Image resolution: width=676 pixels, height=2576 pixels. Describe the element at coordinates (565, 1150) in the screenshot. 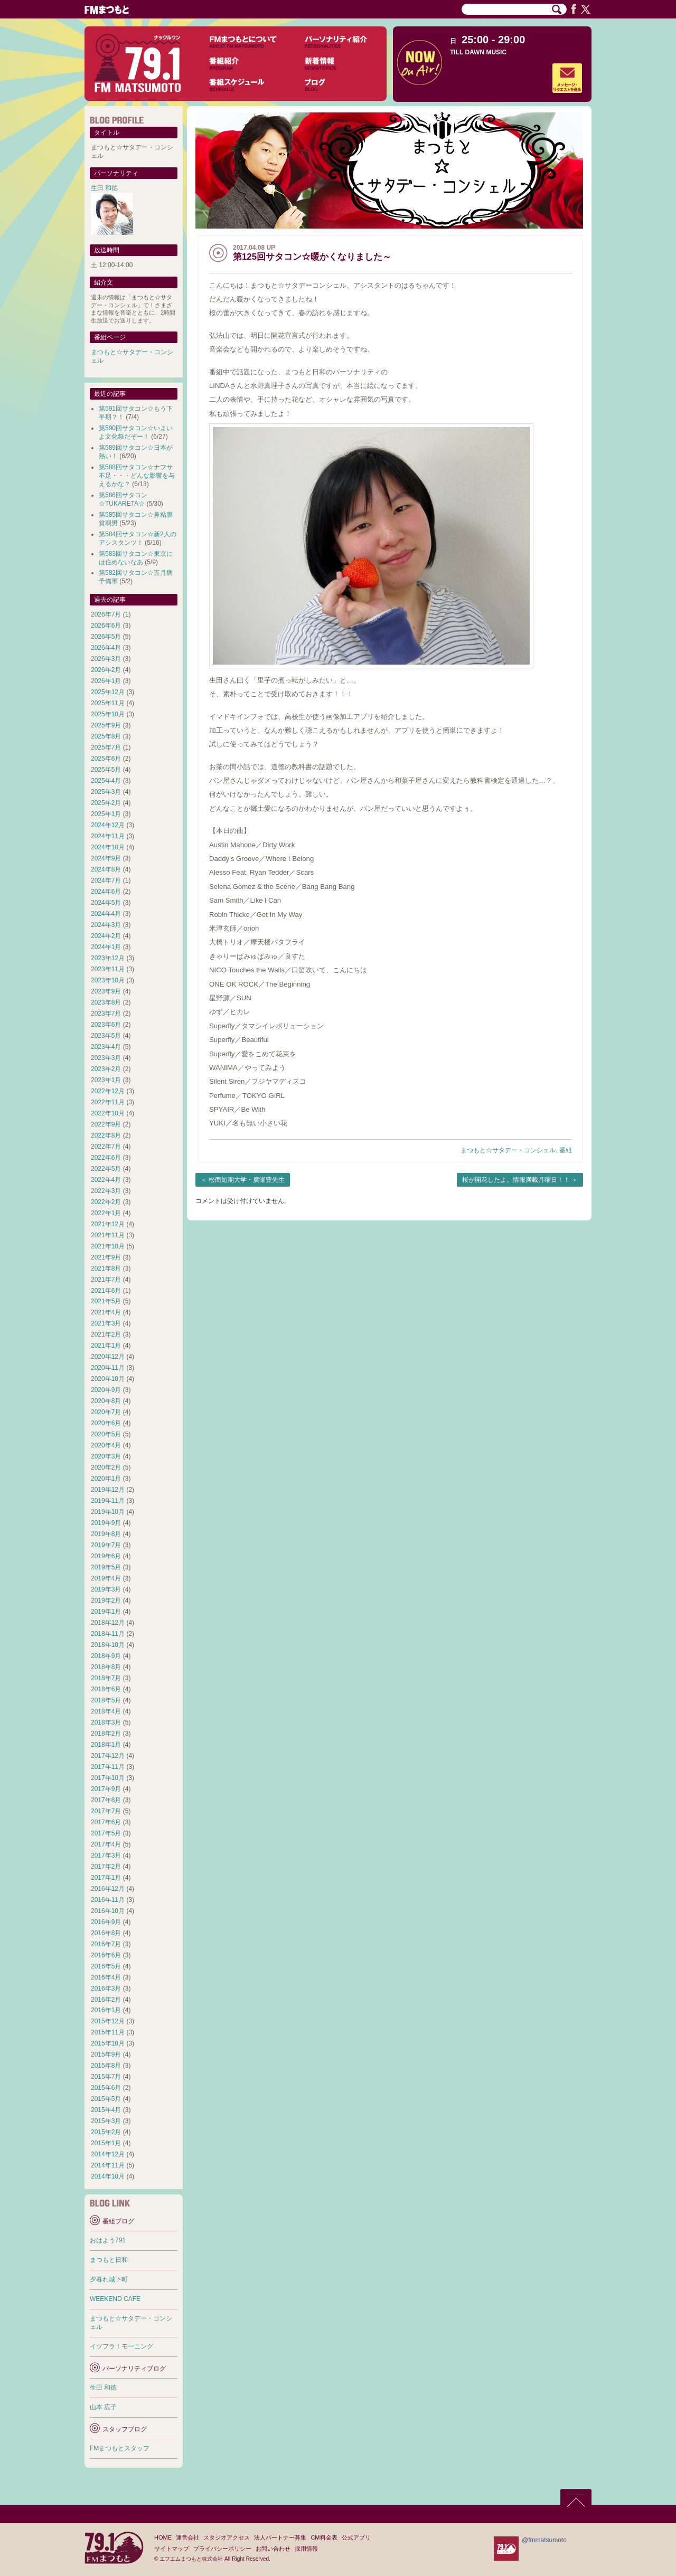

I see `番組` at that location.